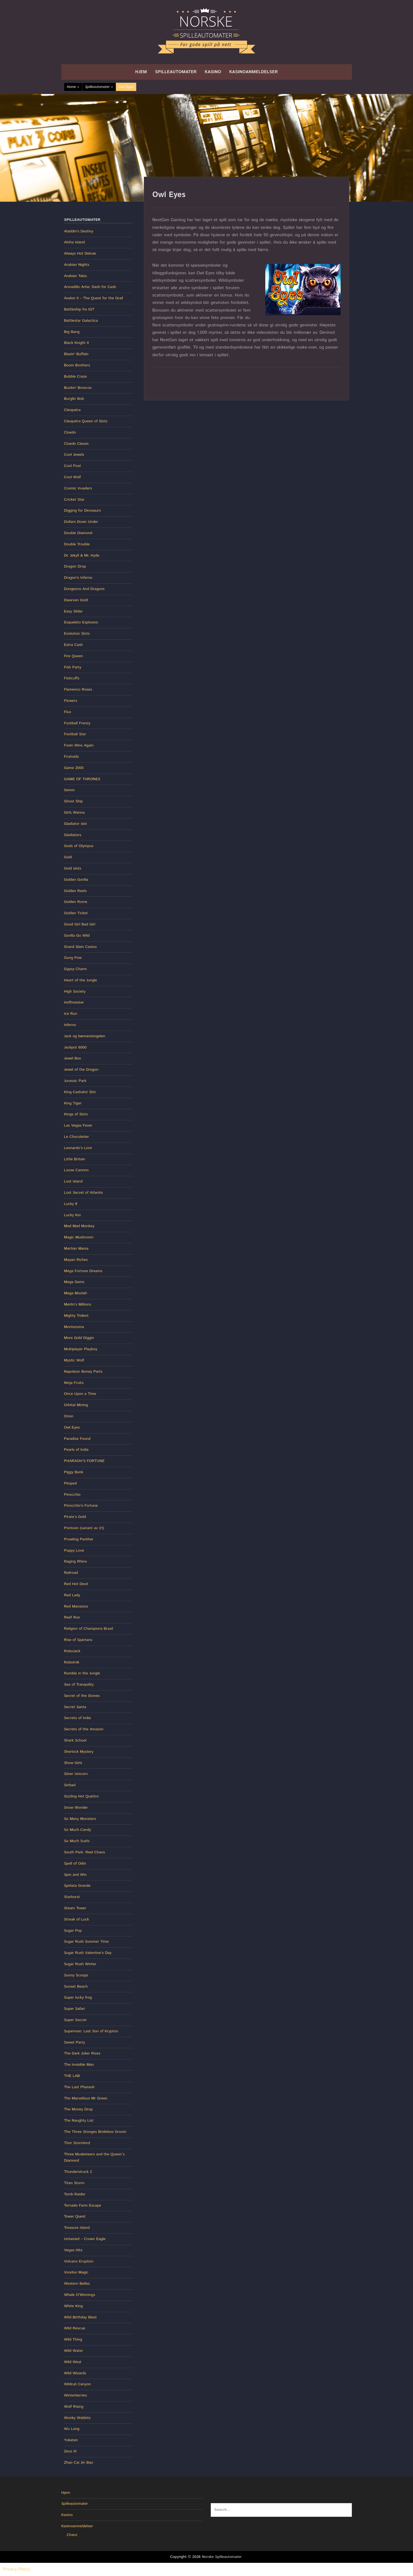  Describe the element at coordinates (75, 1047) in the screenshot. I see `Jackpot 6000` at that location.